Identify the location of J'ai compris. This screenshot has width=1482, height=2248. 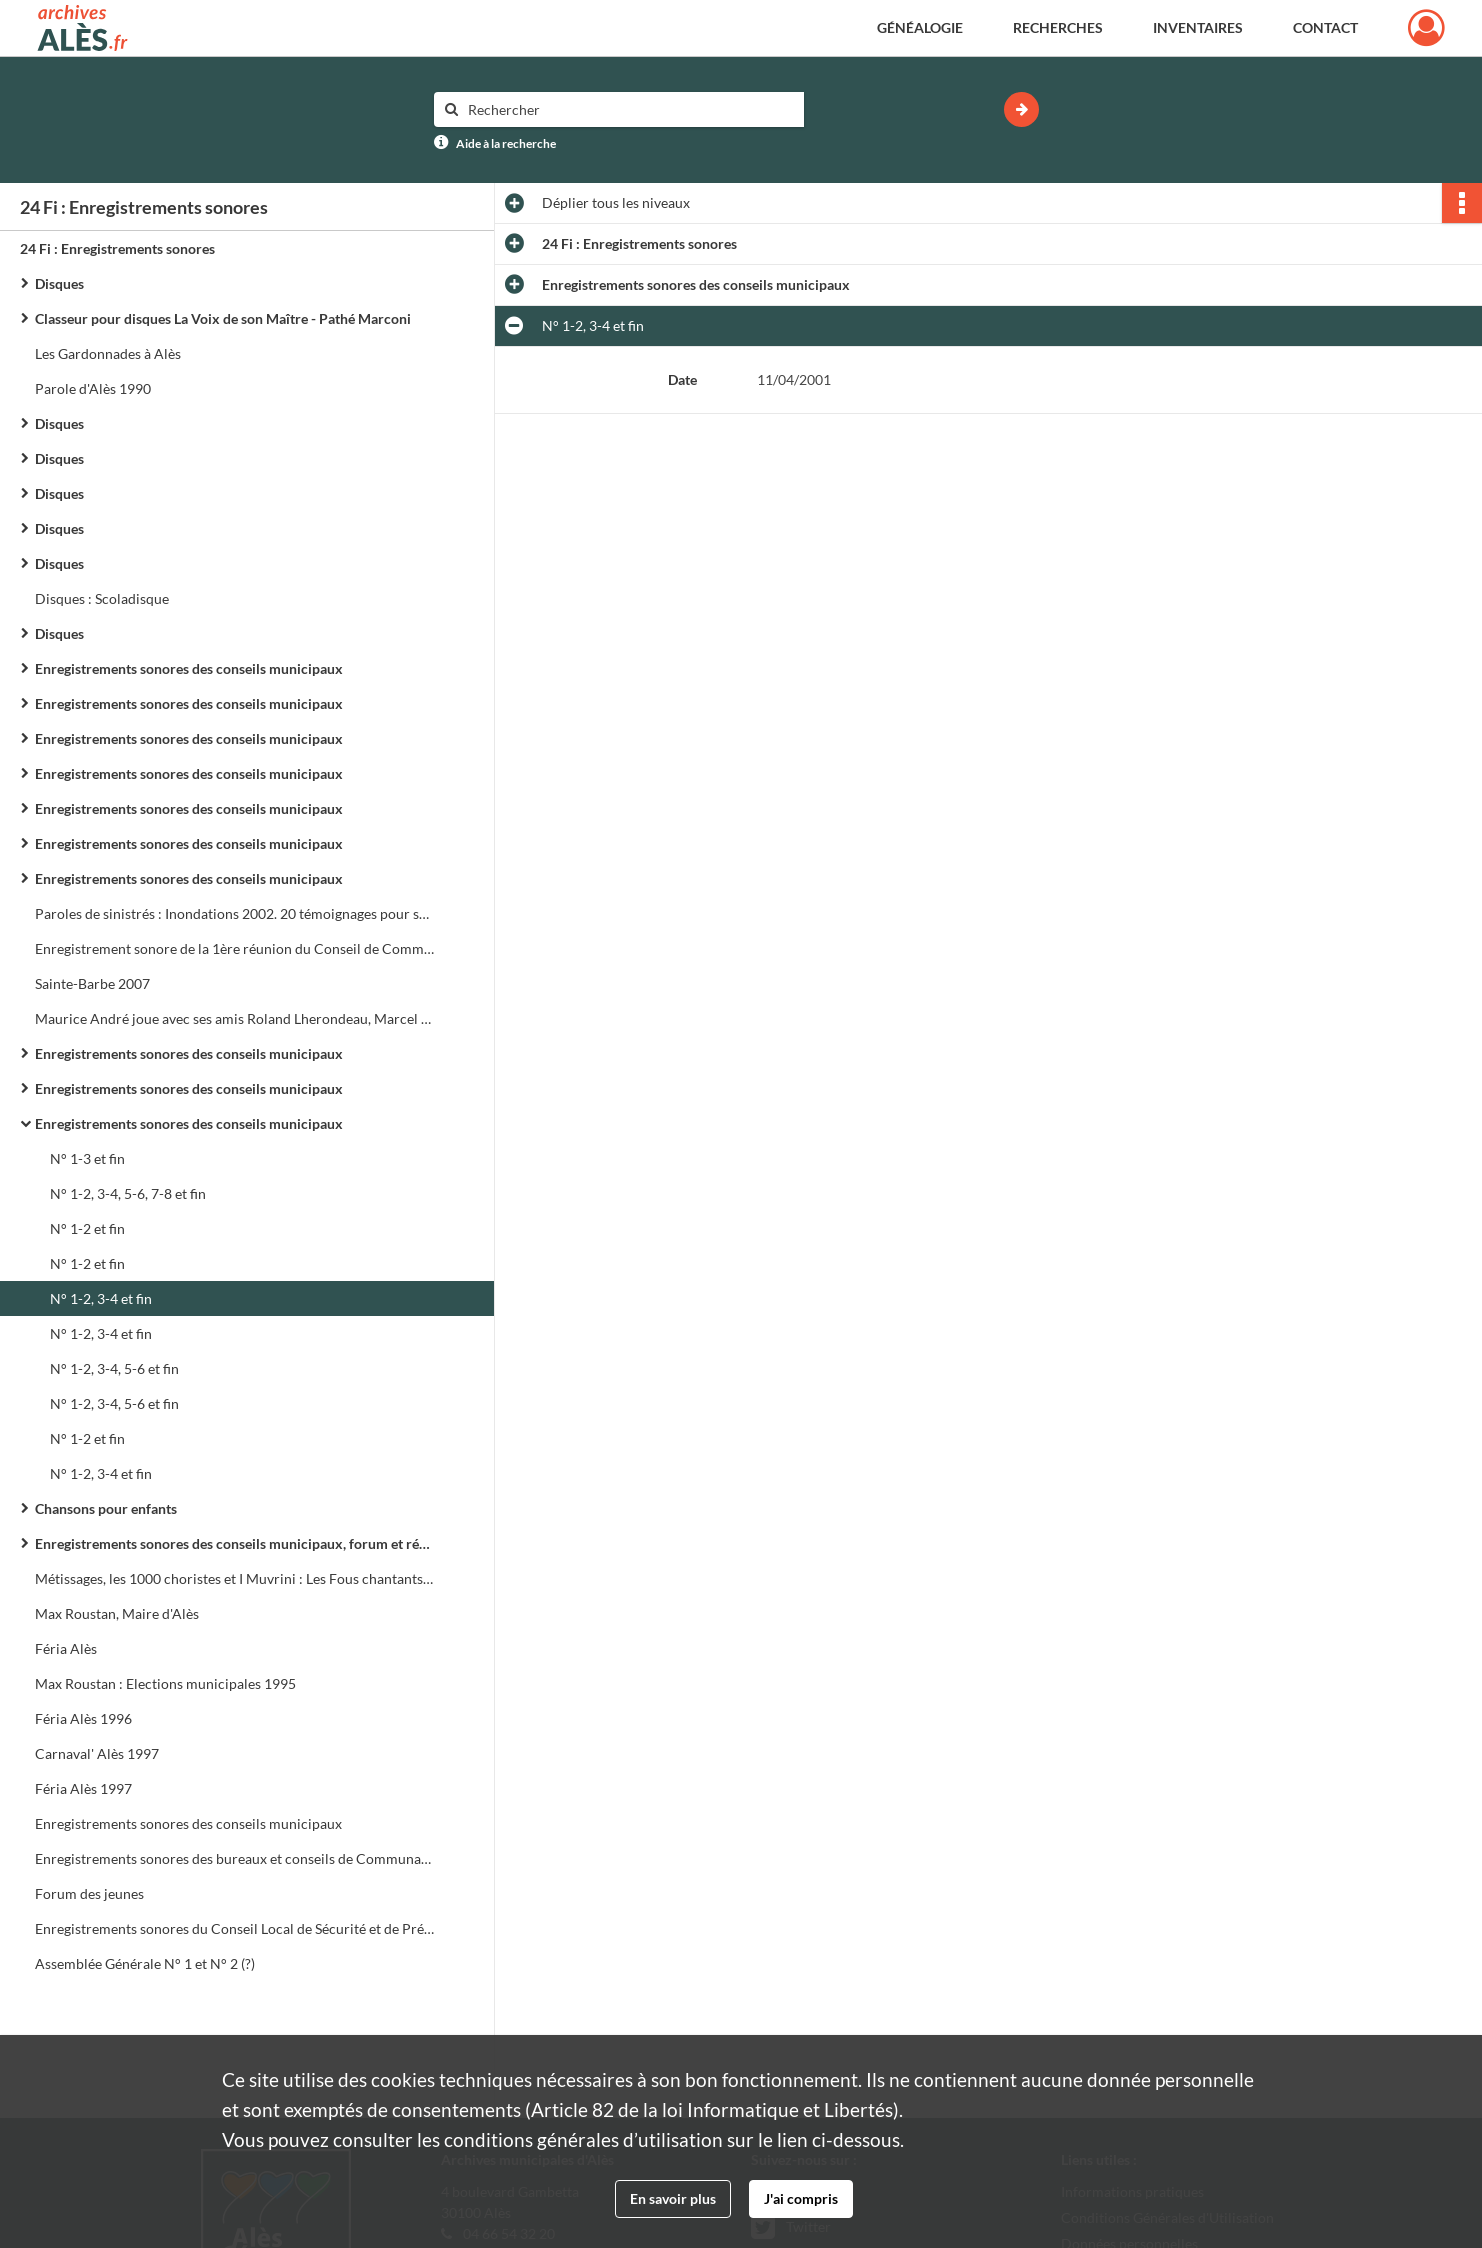
(801, 2198).